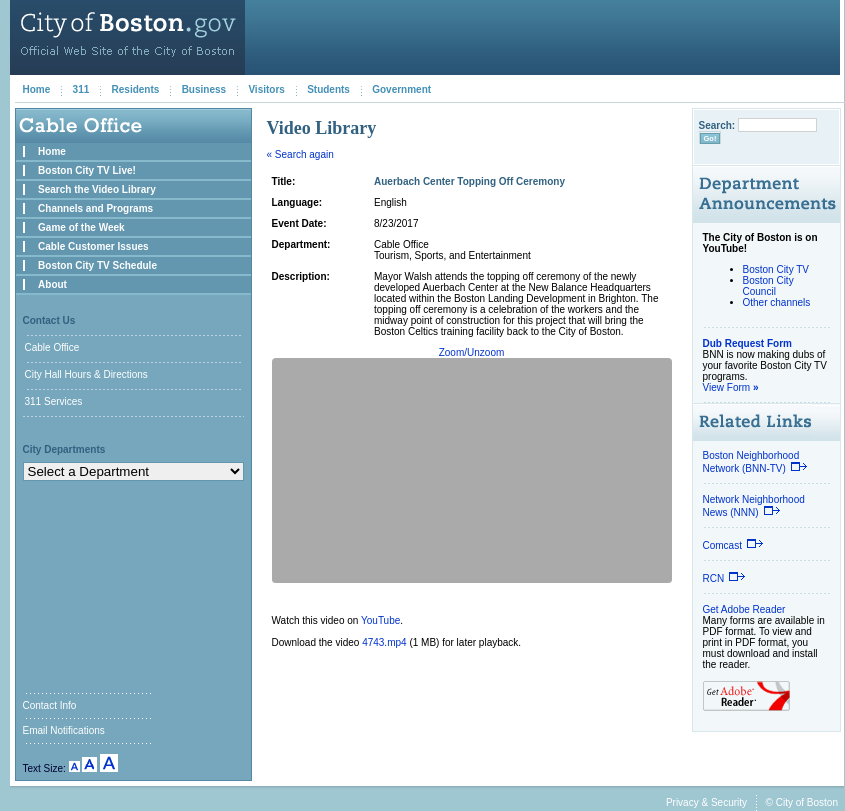  I want to click on Boston City TV, so click(776, 269).